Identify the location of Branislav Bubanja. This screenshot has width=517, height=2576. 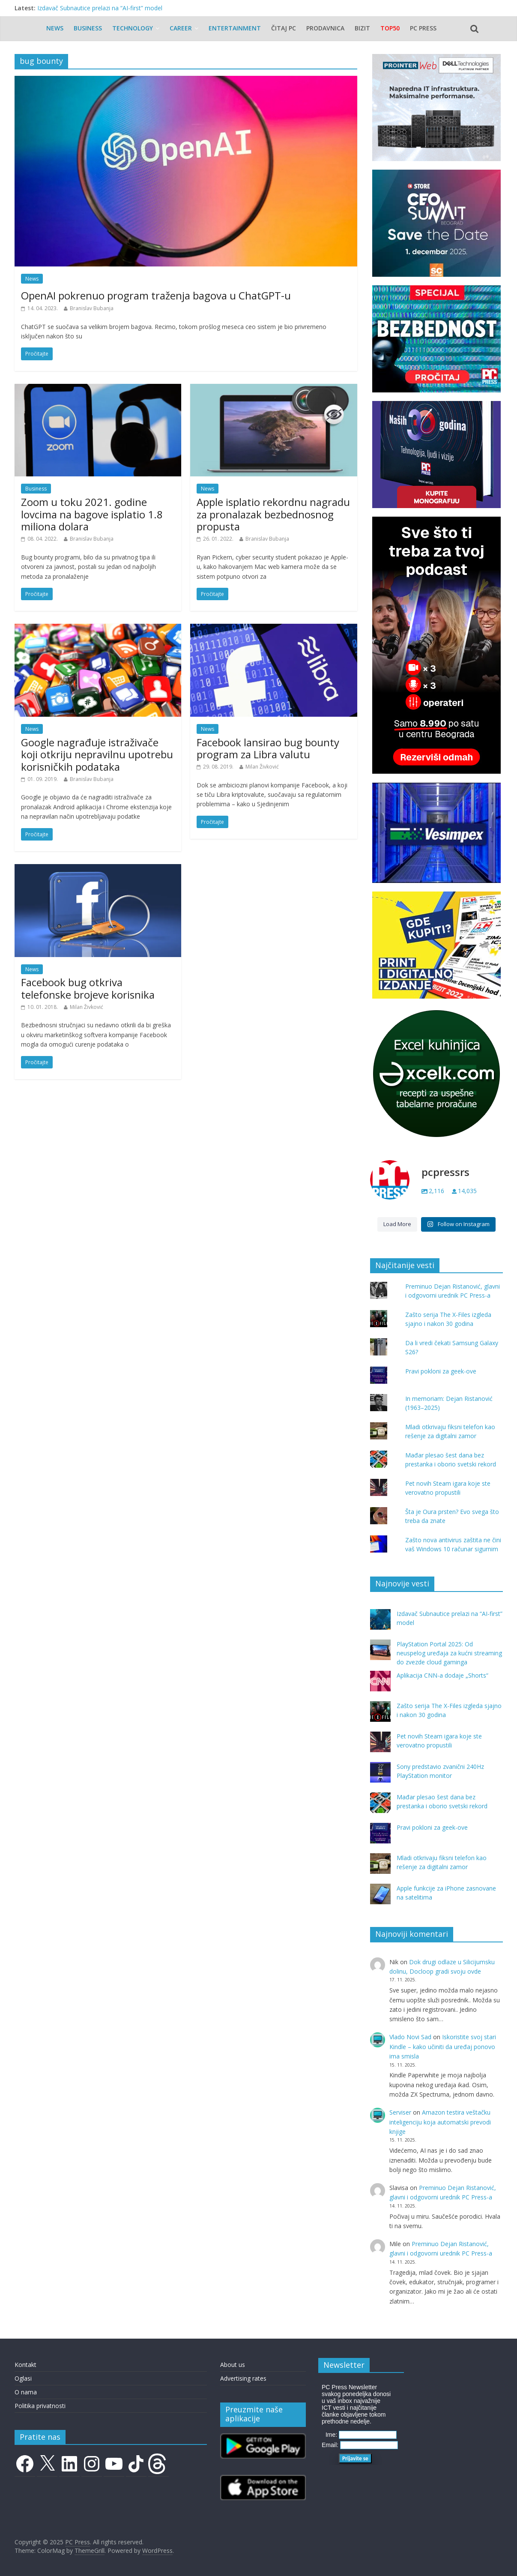
(92, 308).